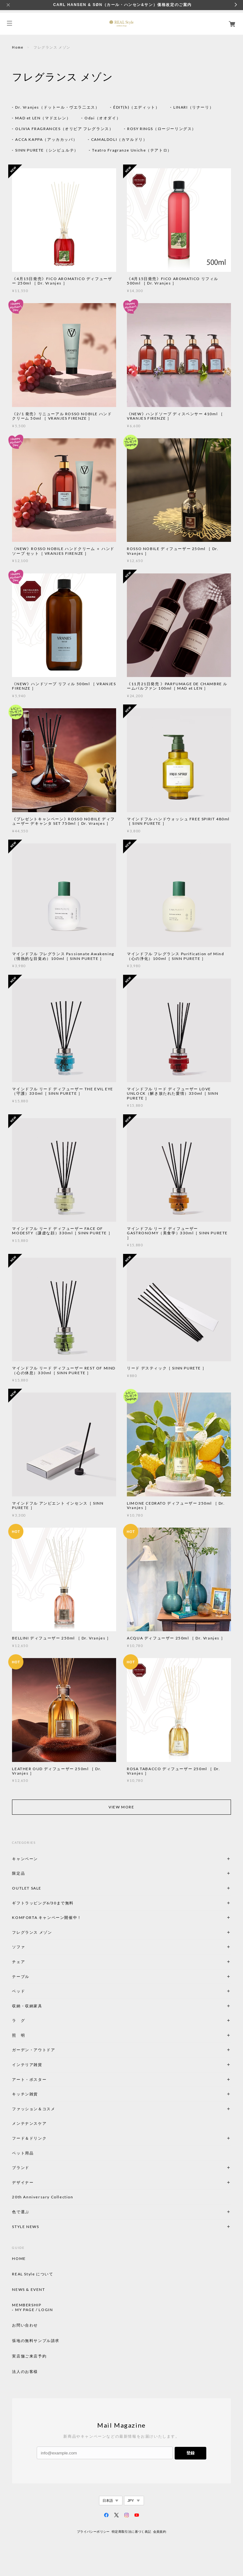 The height and width of the screenshot is (2576, 243). I want to click on フレグランス メゾン, so click(32, 1932).